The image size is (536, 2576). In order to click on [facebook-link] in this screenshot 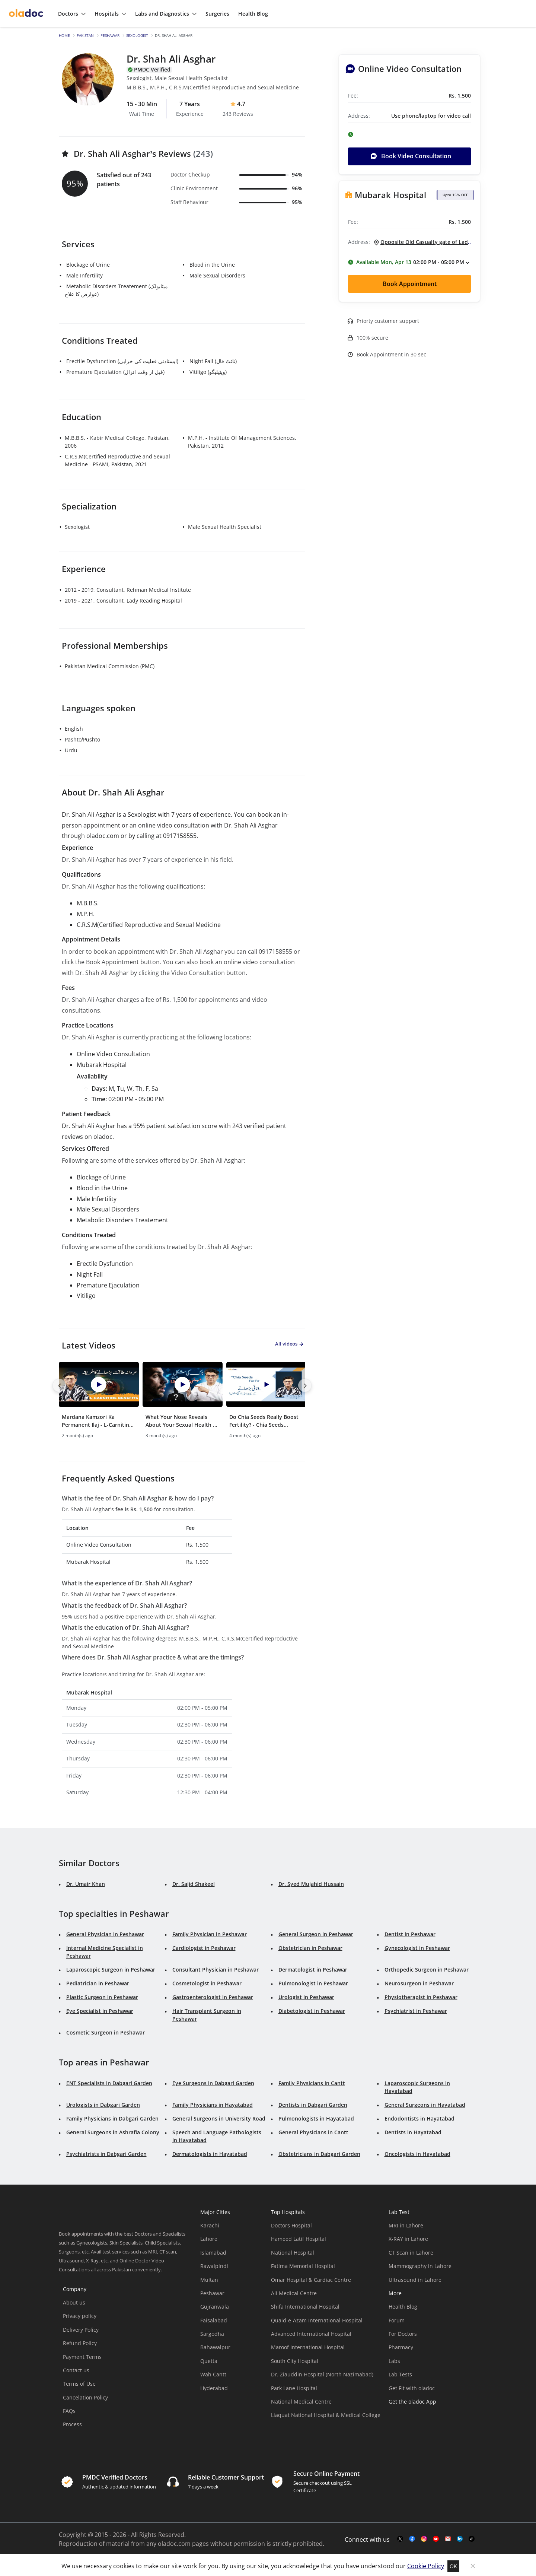, I will do `click(412, 2537)`.